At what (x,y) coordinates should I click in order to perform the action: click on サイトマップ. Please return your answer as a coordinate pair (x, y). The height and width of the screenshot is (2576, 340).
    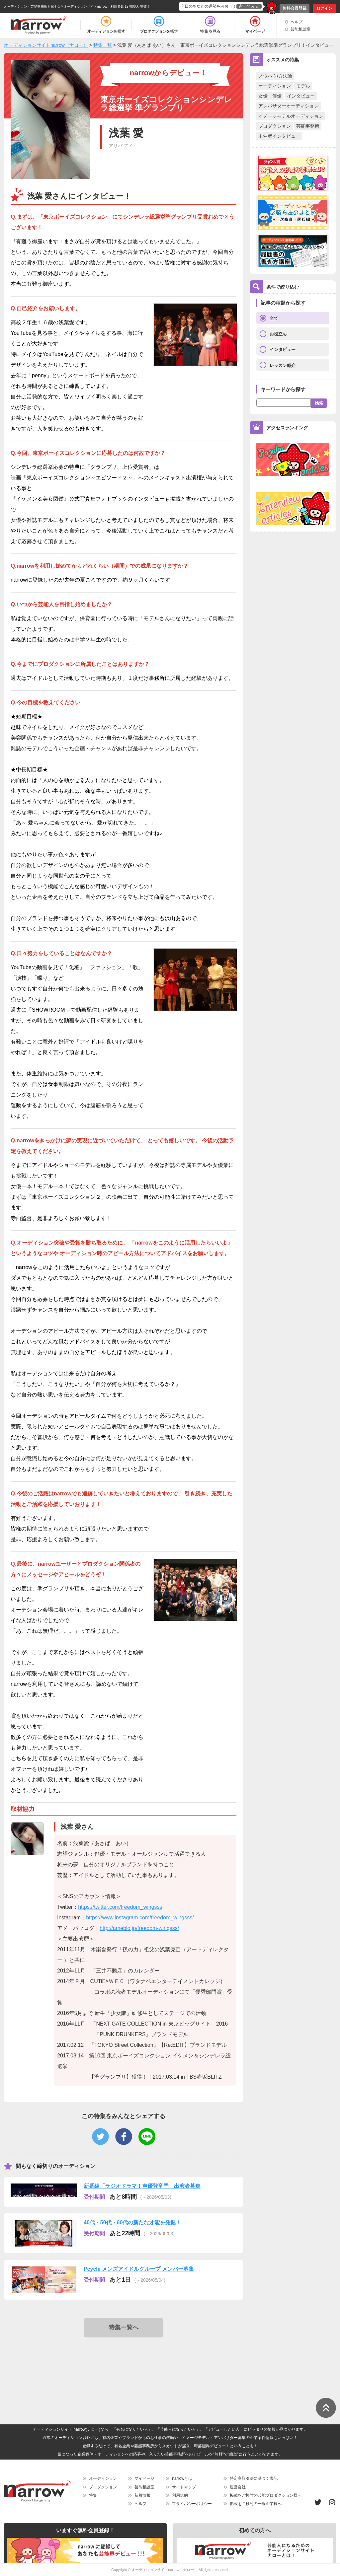
    Looking at the image, I should click on (184, 2487).